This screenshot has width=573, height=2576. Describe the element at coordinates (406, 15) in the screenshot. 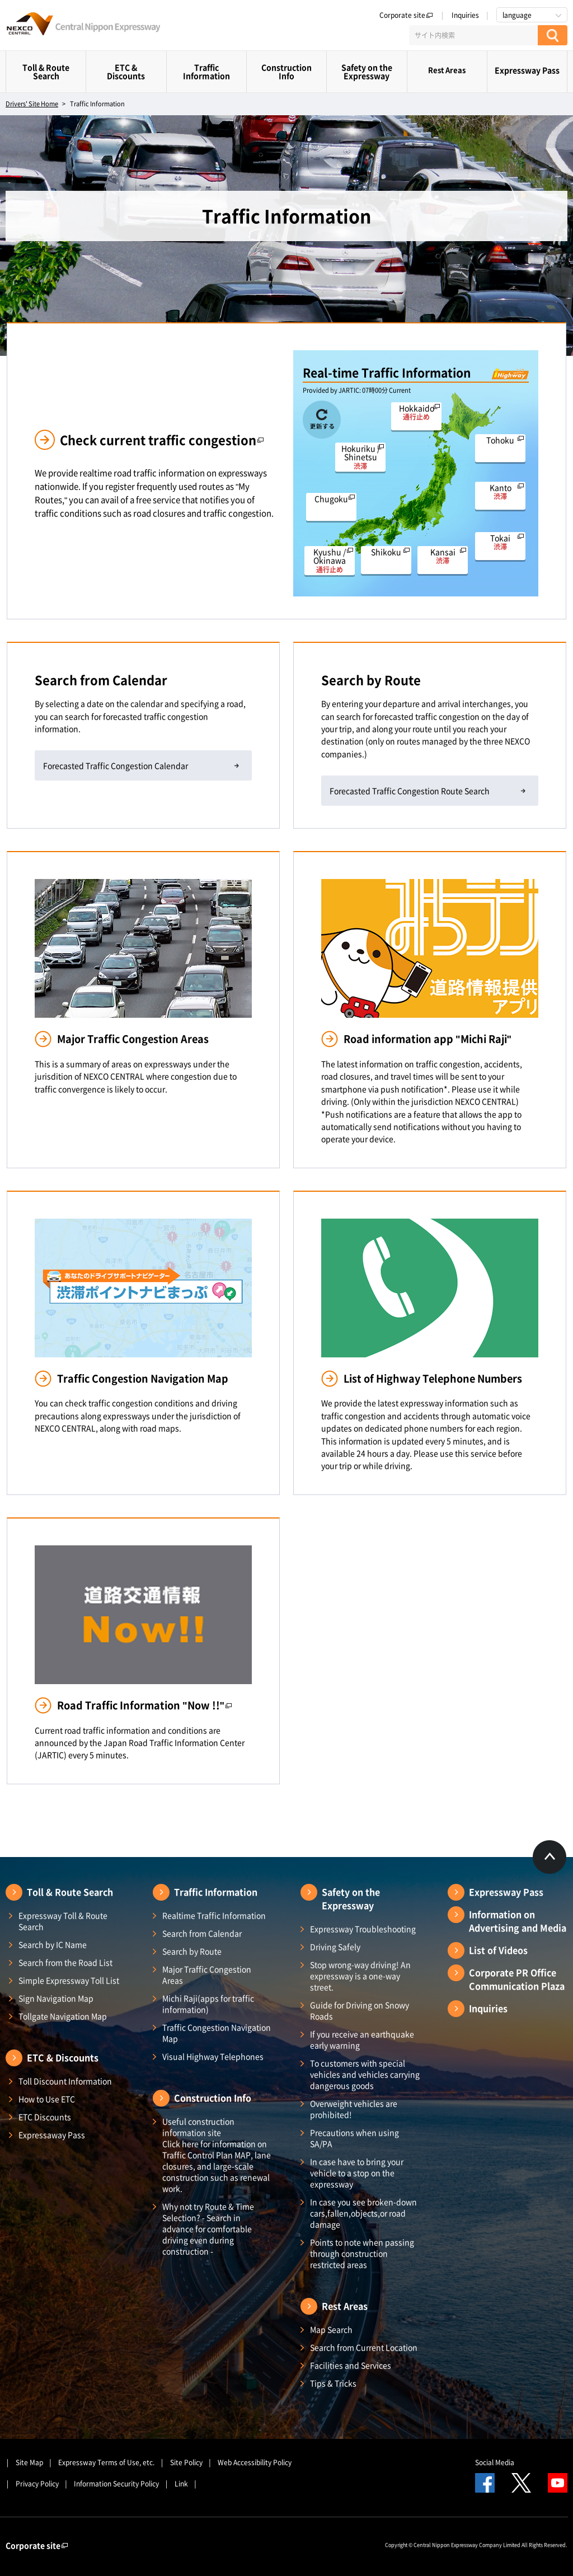

I see `Corporate site` at that location.